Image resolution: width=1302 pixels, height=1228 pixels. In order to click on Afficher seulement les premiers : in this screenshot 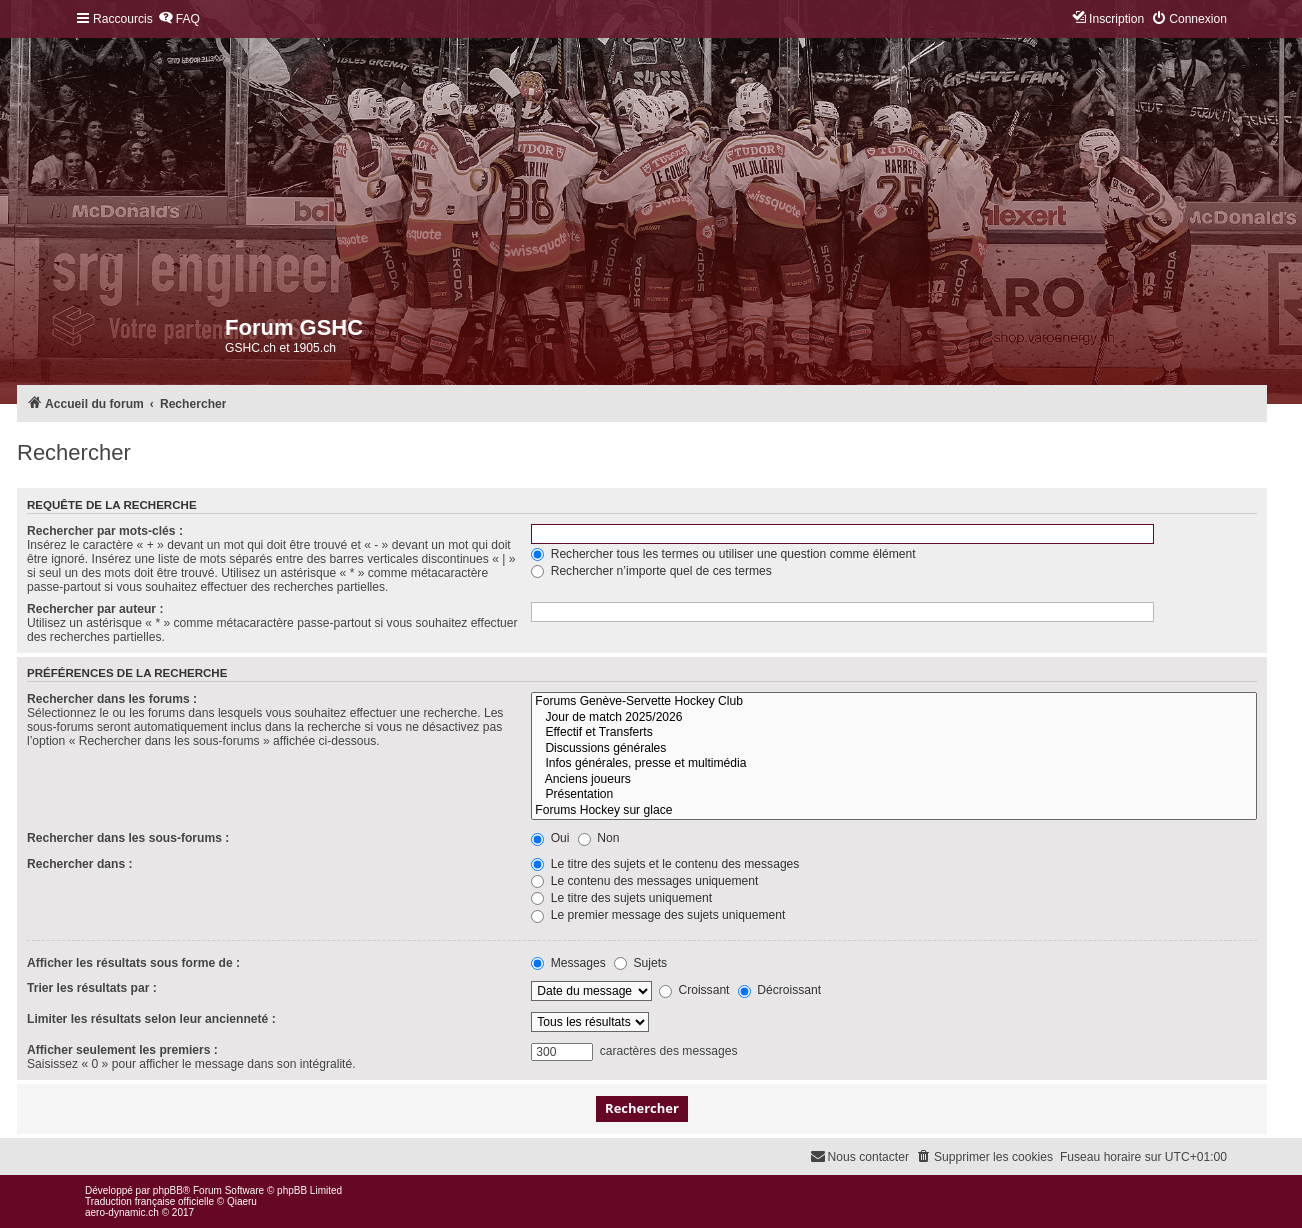, I will do `click(122, 1050)`.